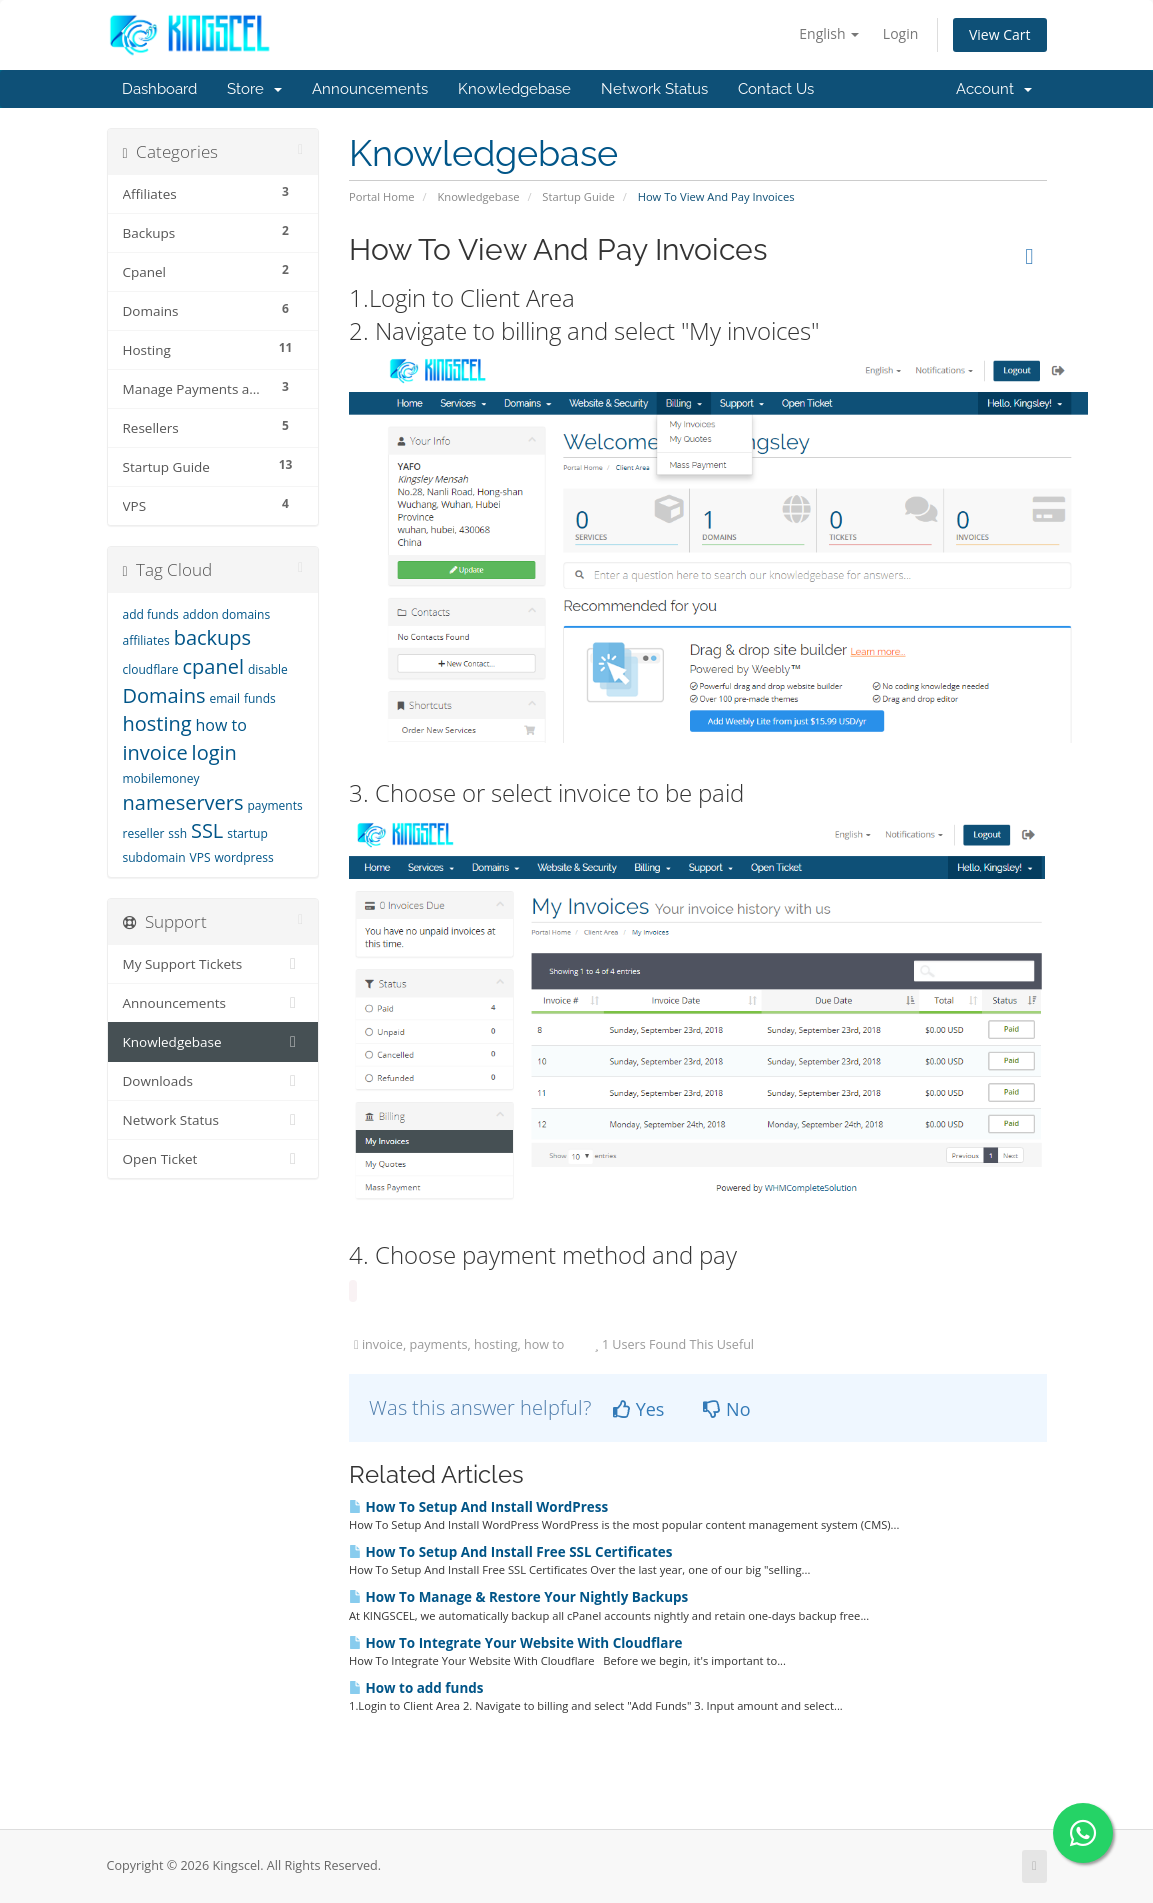  Describe the element at coordinates (177, 833) in the screenshot. I see `ssh` at that location.